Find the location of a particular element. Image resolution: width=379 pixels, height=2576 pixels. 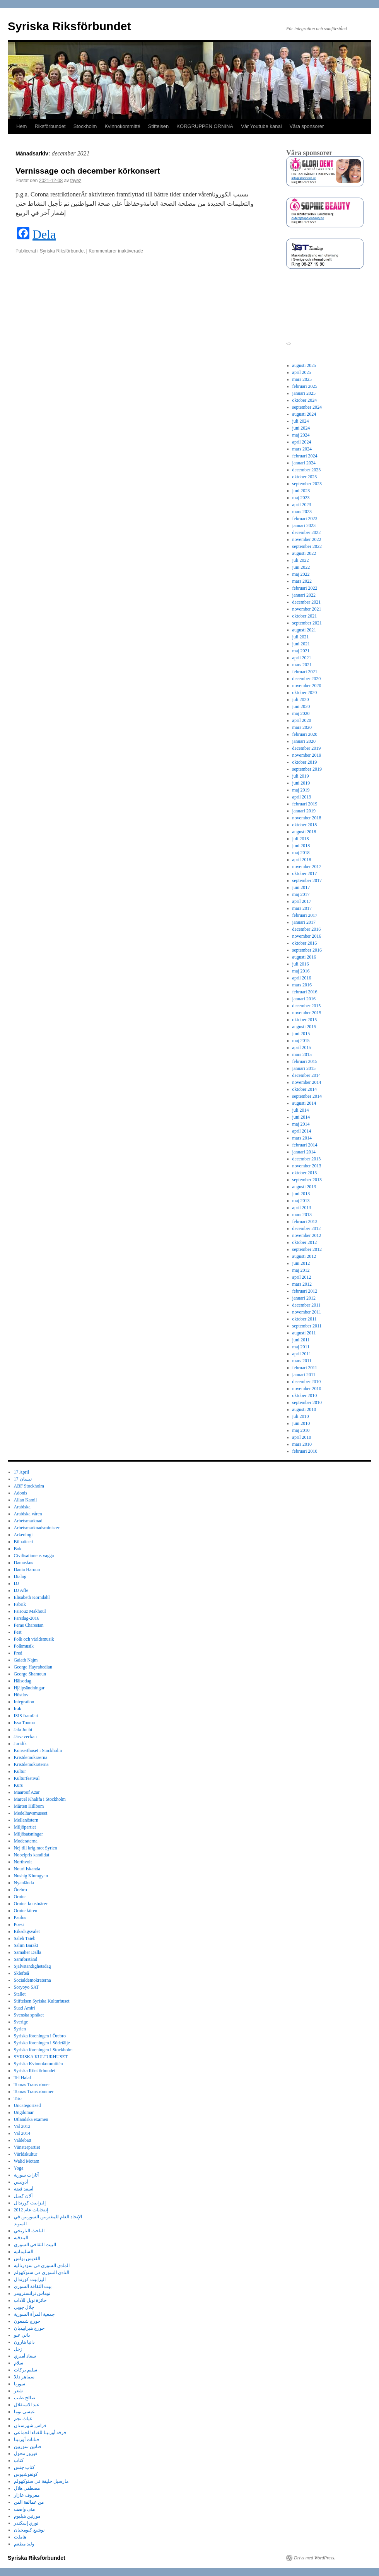

Allan Kamil is located at coordinates (25, 1500).